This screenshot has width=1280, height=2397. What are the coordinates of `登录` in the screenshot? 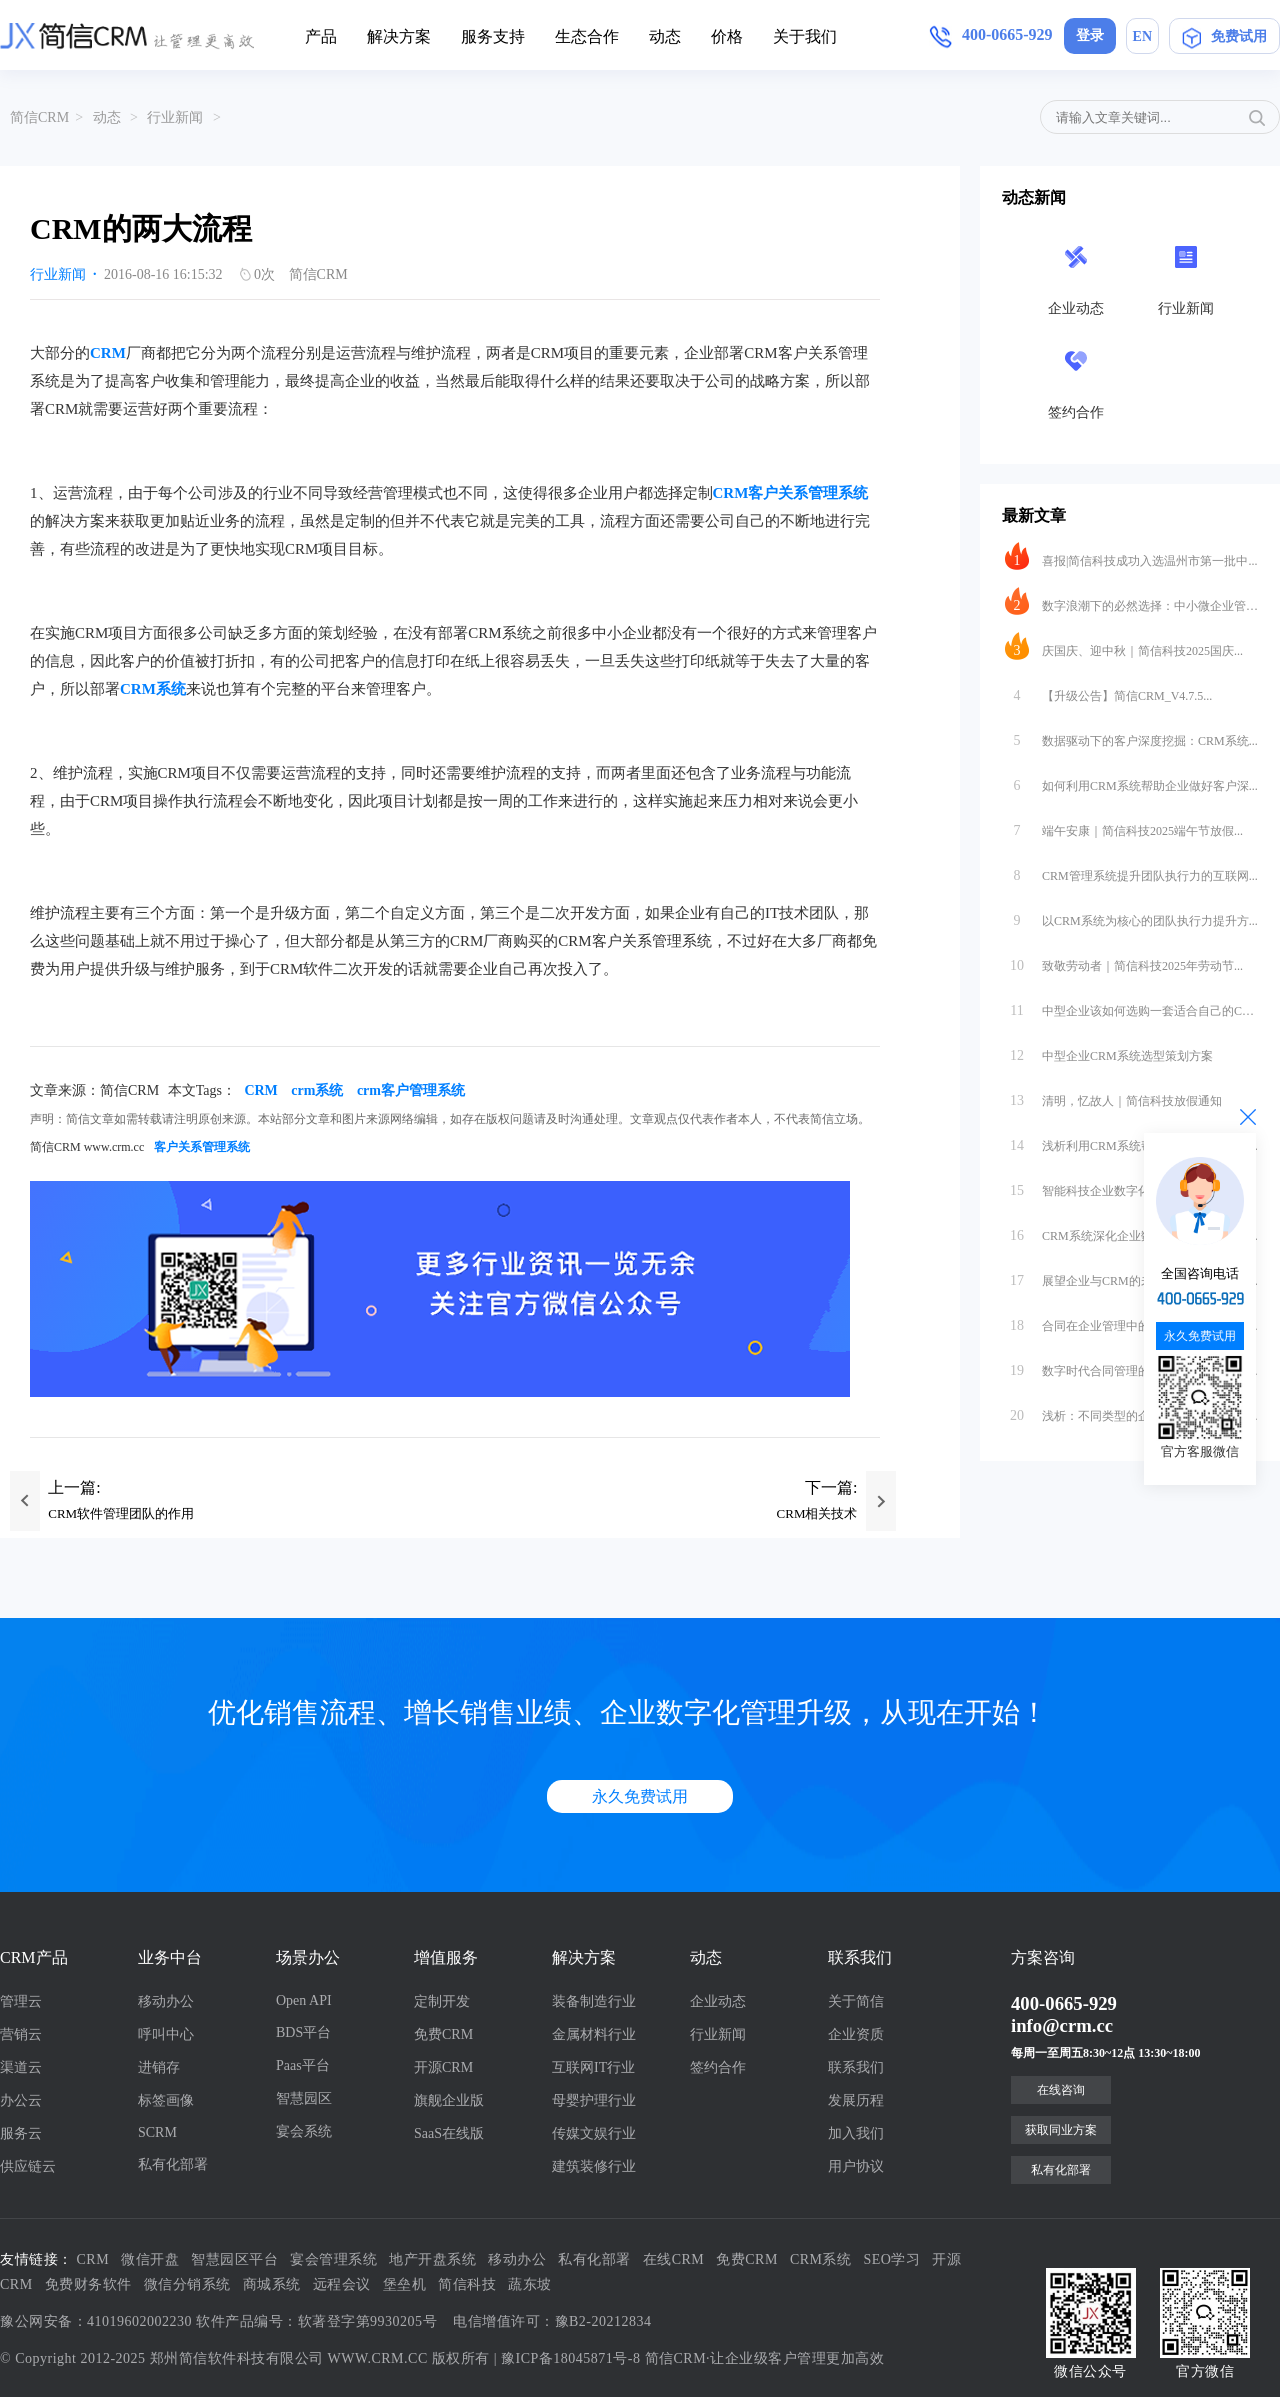 It's located at (1090, 35).